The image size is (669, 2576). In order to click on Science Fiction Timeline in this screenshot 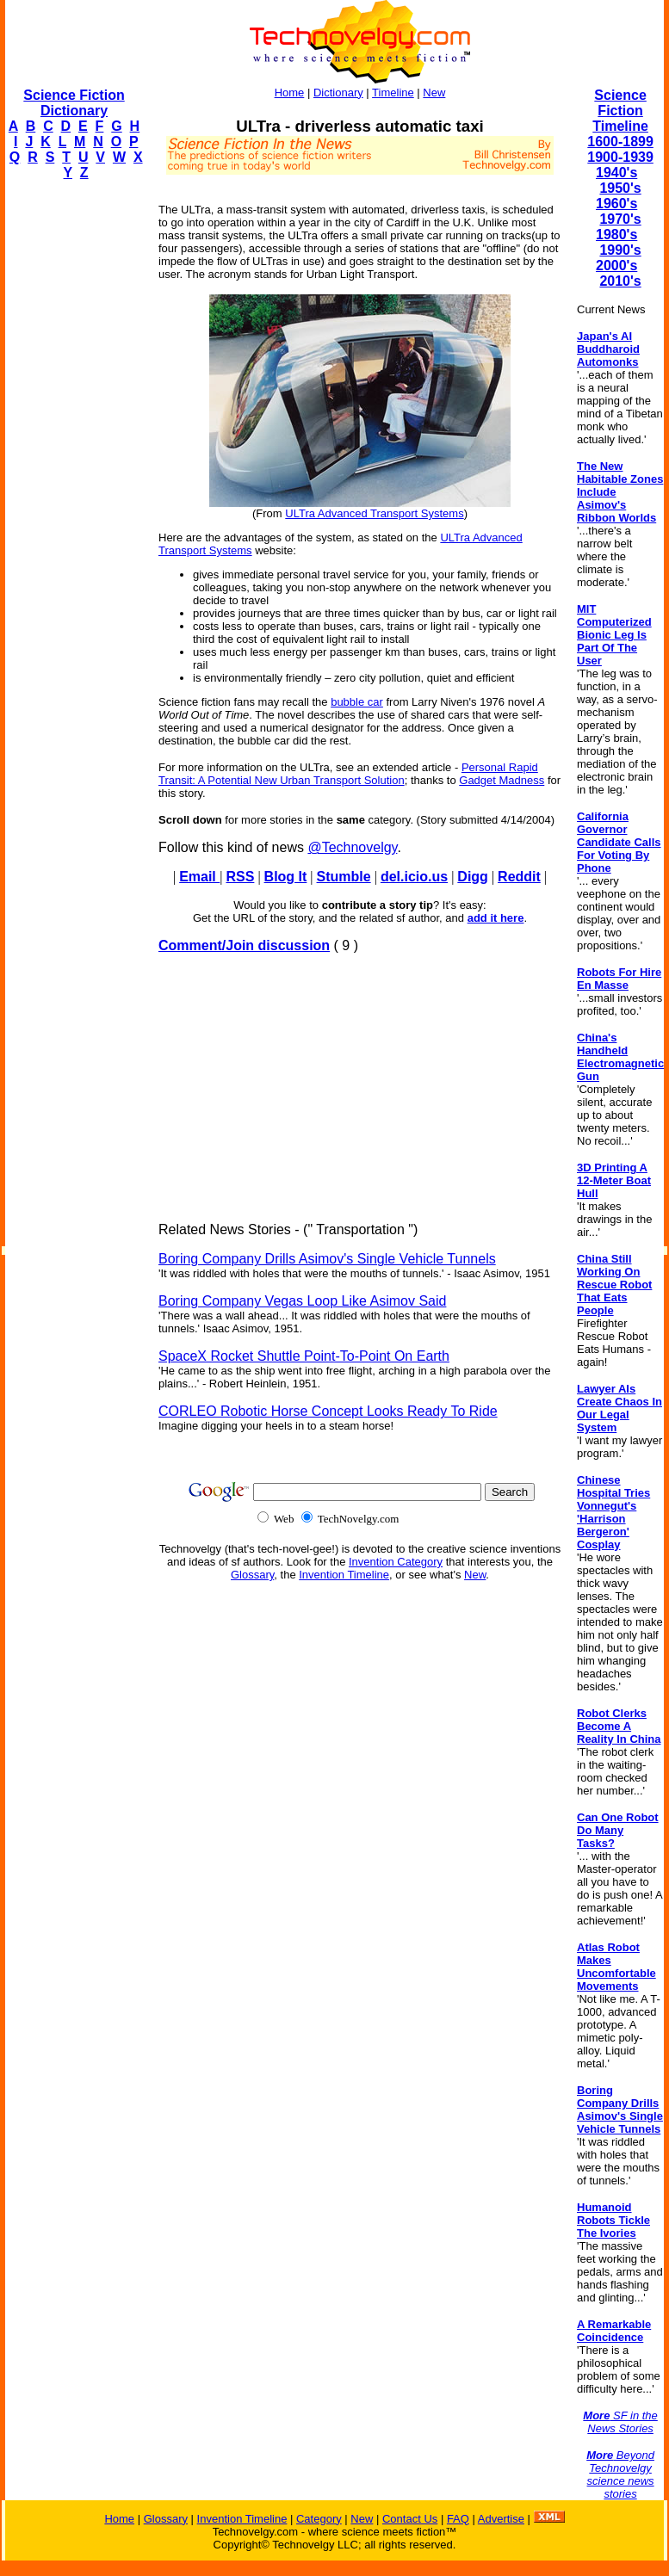, I will do `click(620, 110)`.